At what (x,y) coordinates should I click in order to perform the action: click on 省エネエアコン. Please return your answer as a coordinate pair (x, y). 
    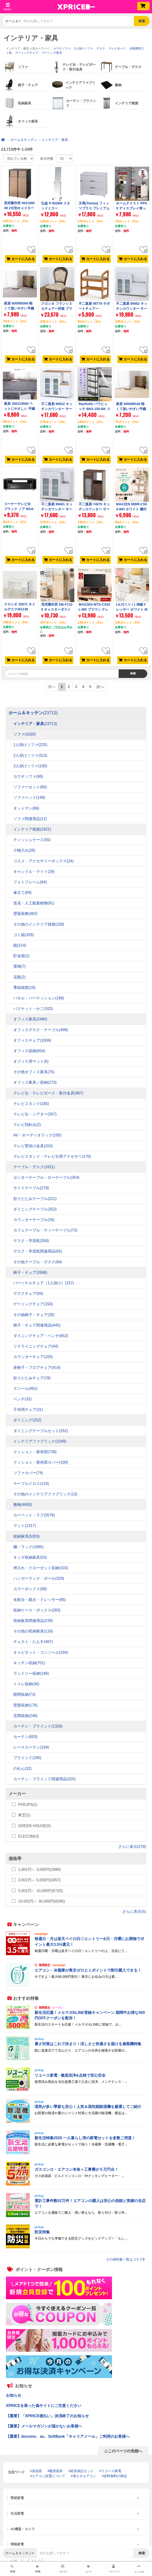
    Looking at the image, I should click on (84, 2476).